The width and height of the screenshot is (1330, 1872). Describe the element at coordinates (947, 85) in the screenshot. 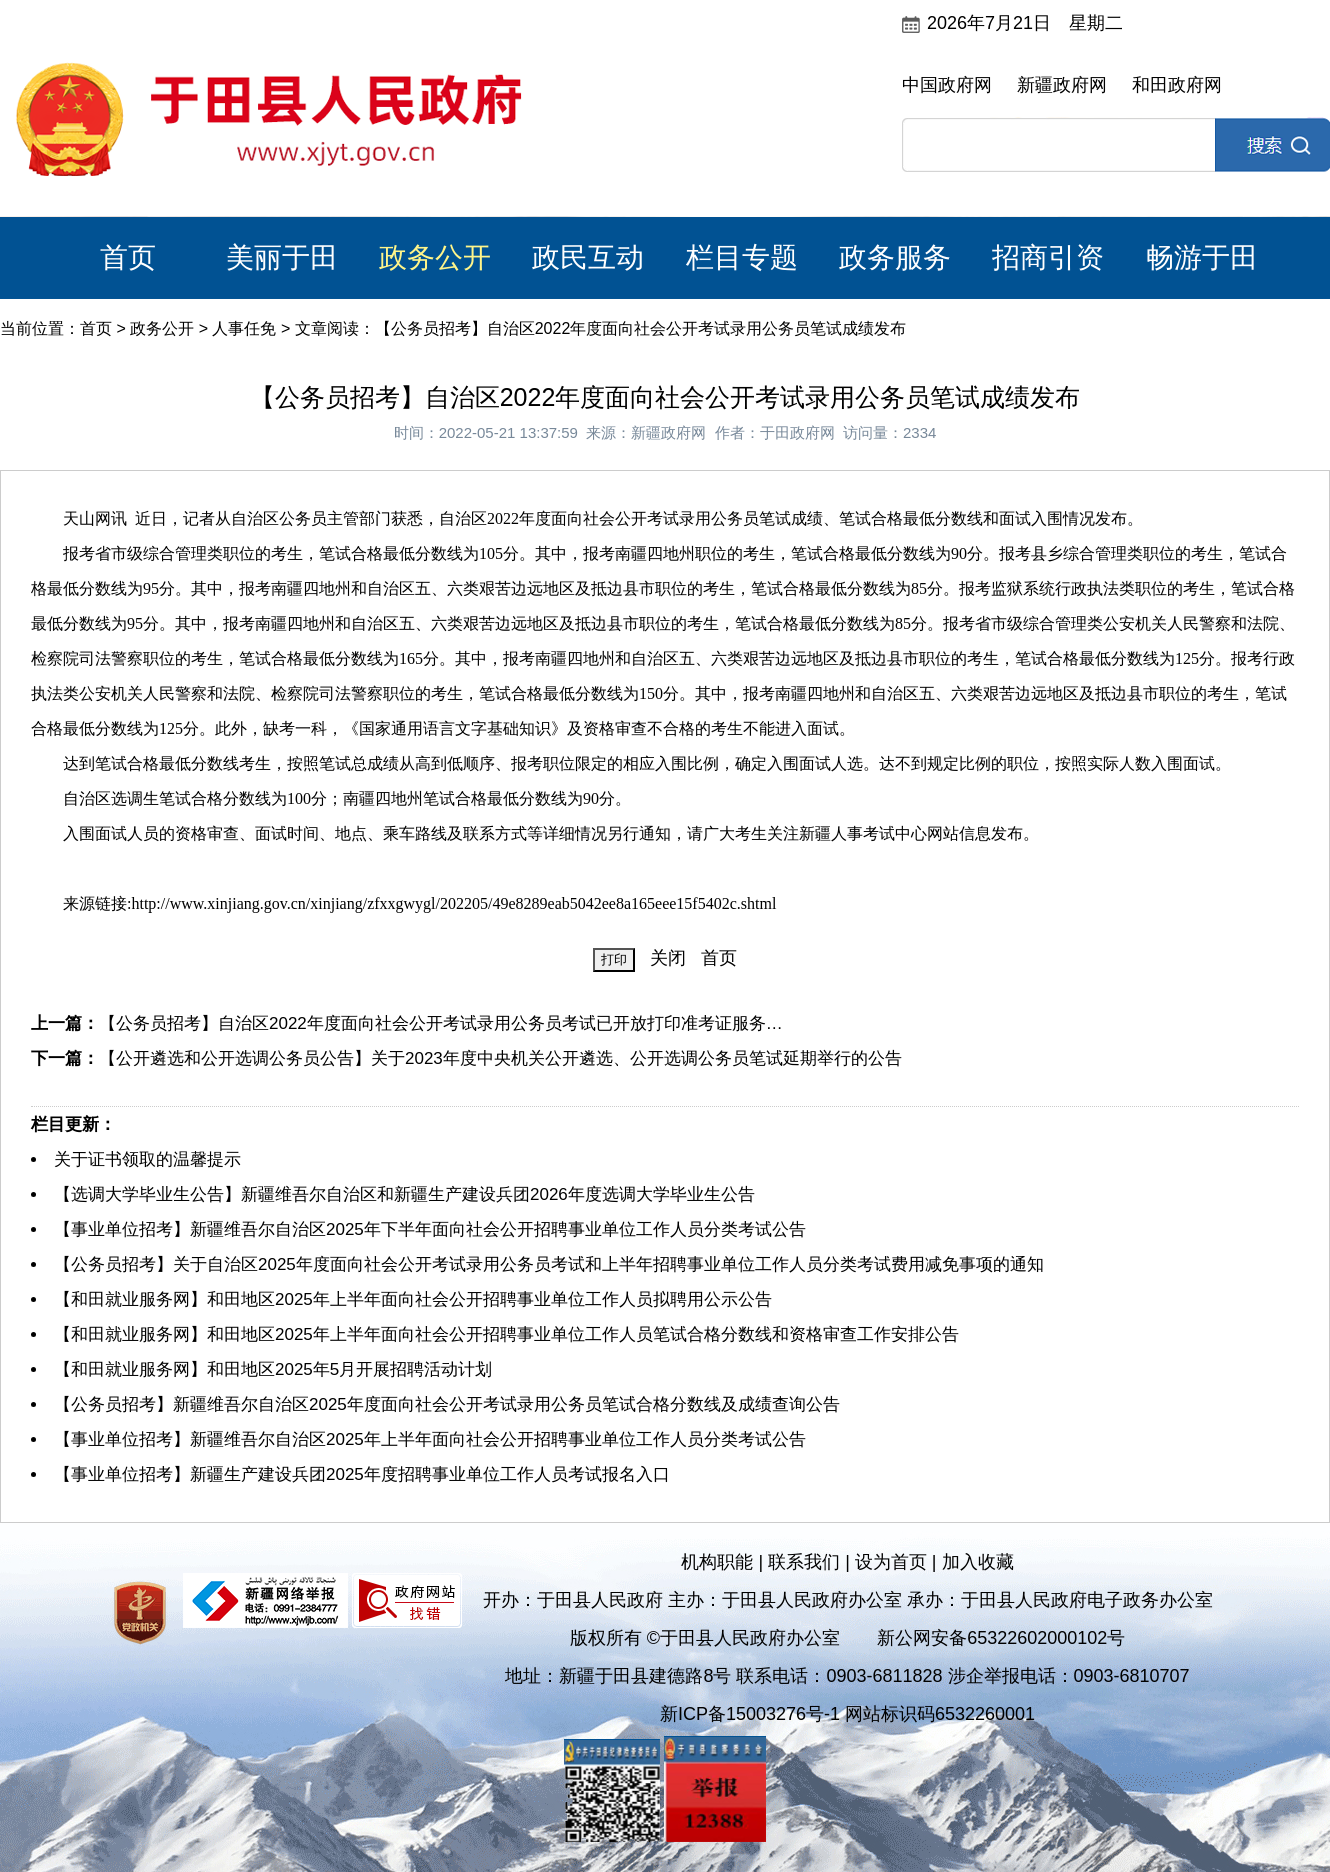

I see `中国政府网` at that location.